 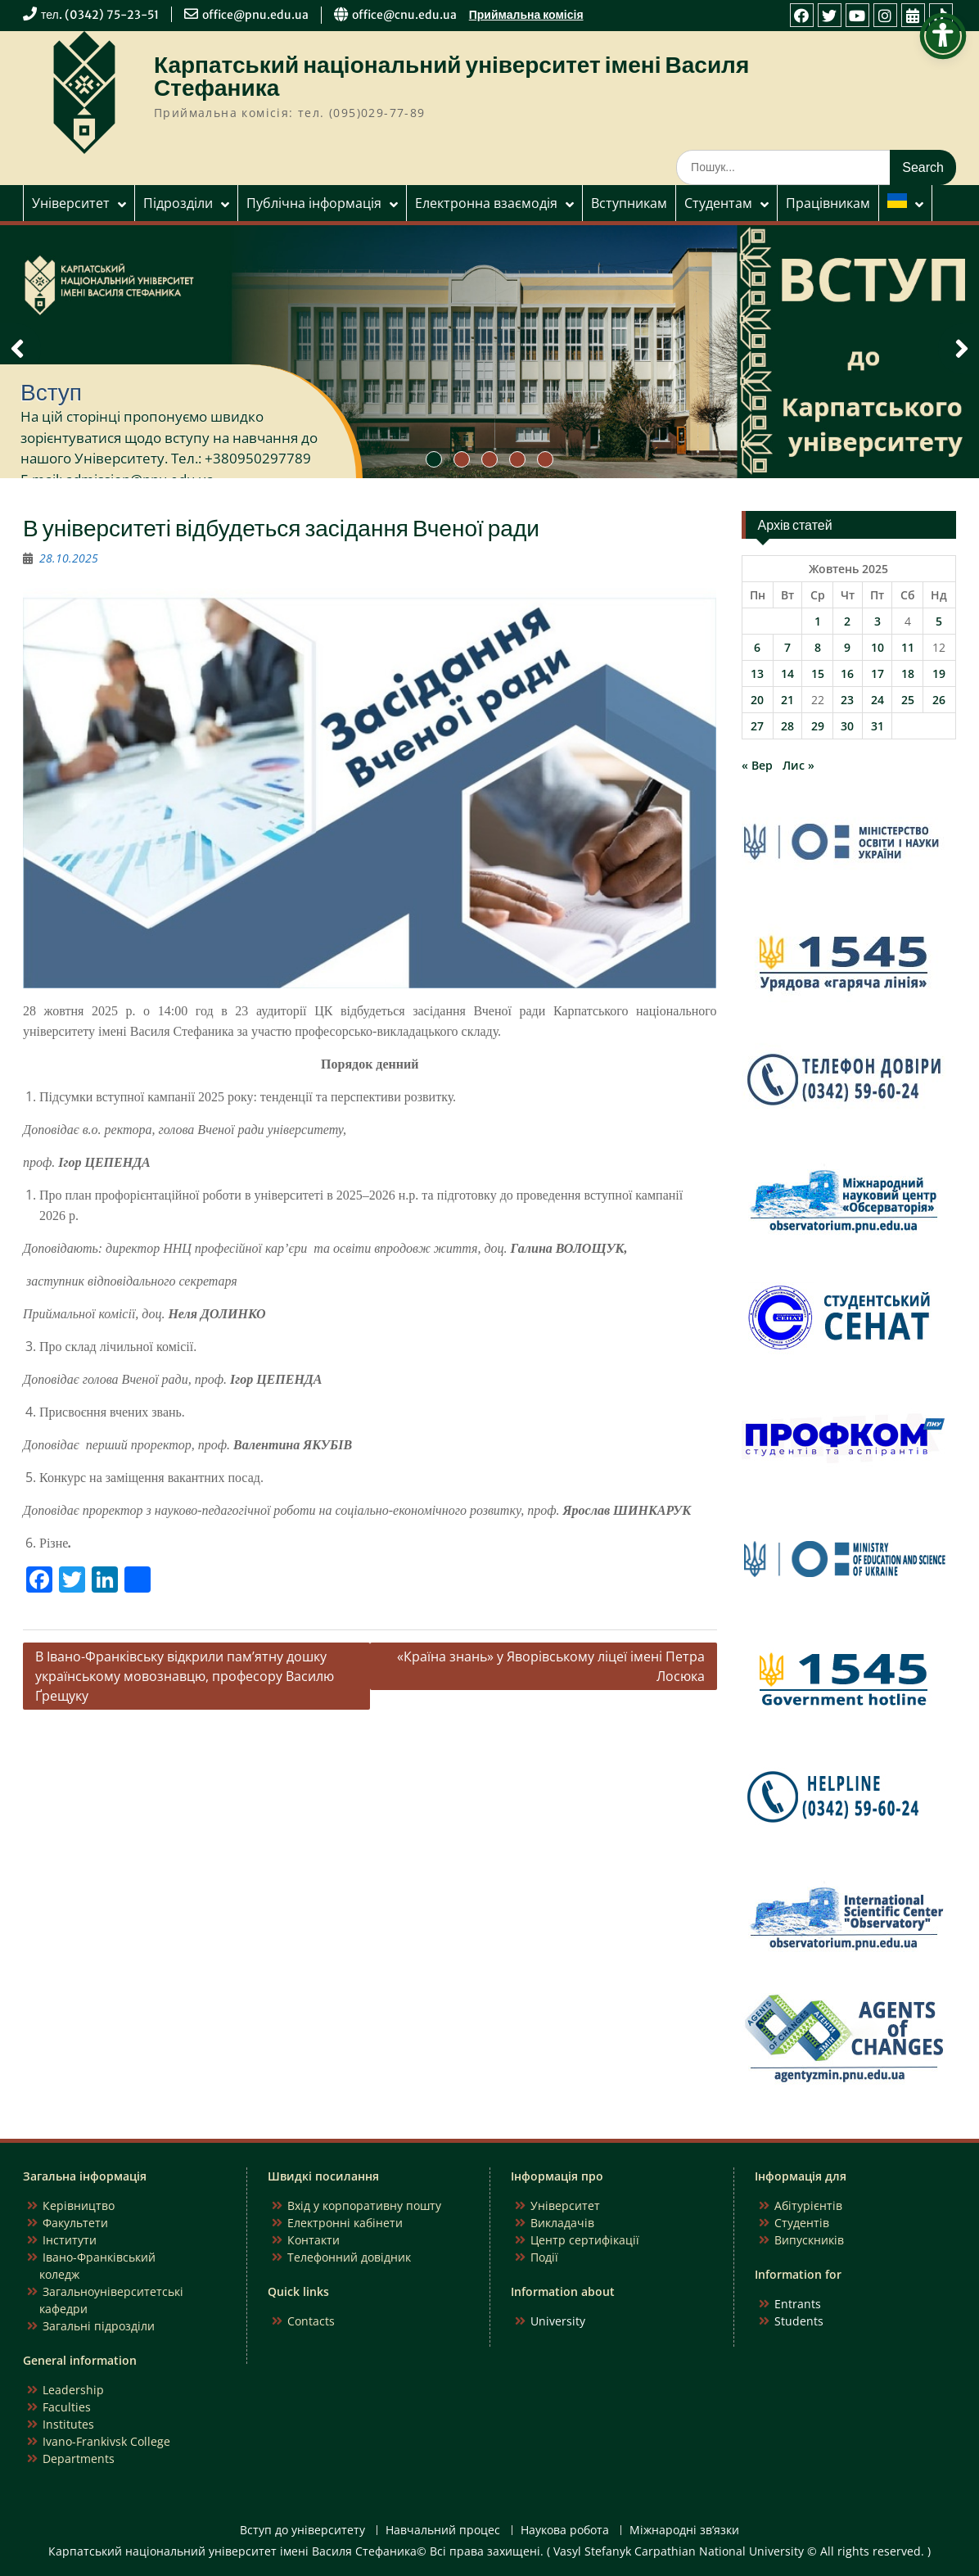 I want to click on Підрозділи, so click(x=178, y=203).